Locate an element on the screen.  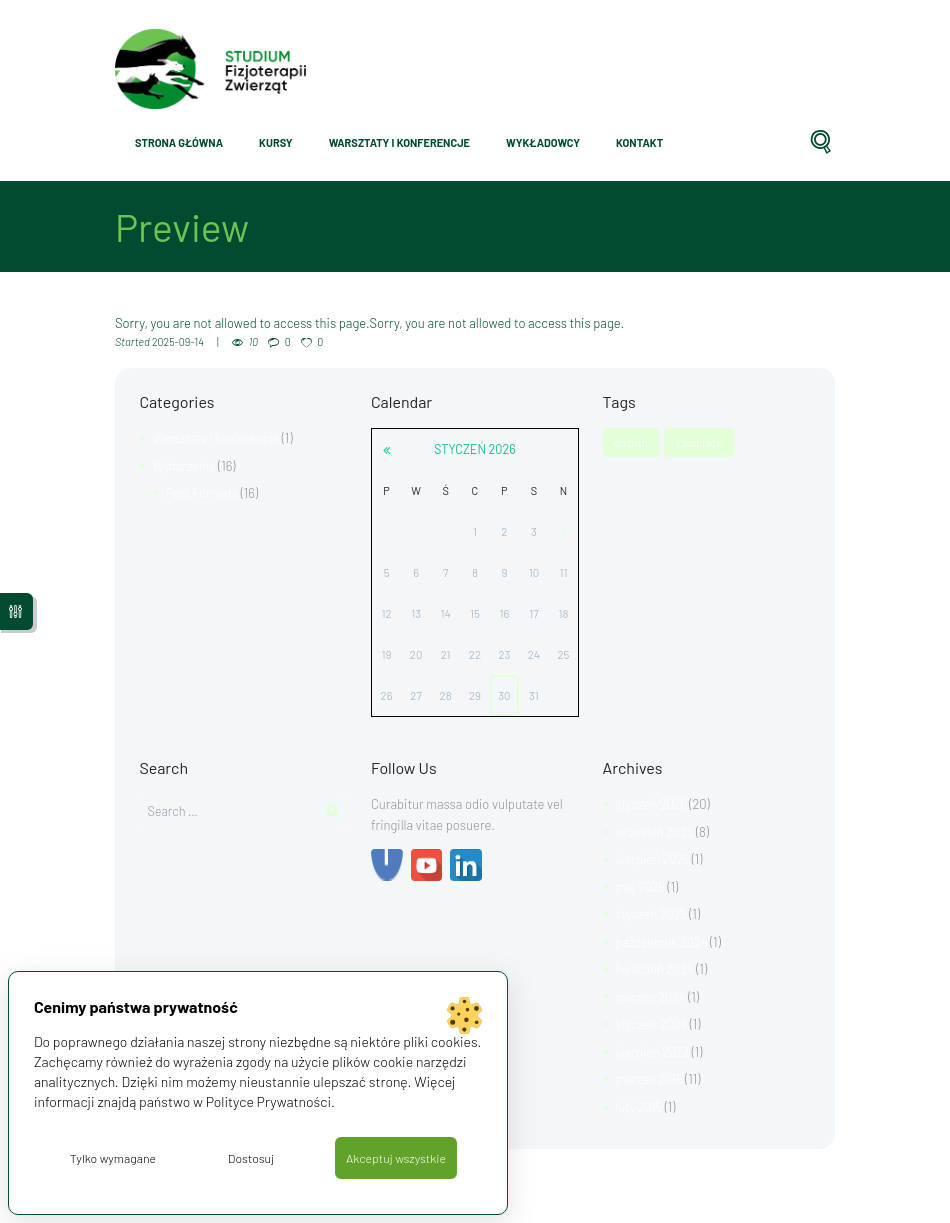
maj is located at coordinates (641, 887).